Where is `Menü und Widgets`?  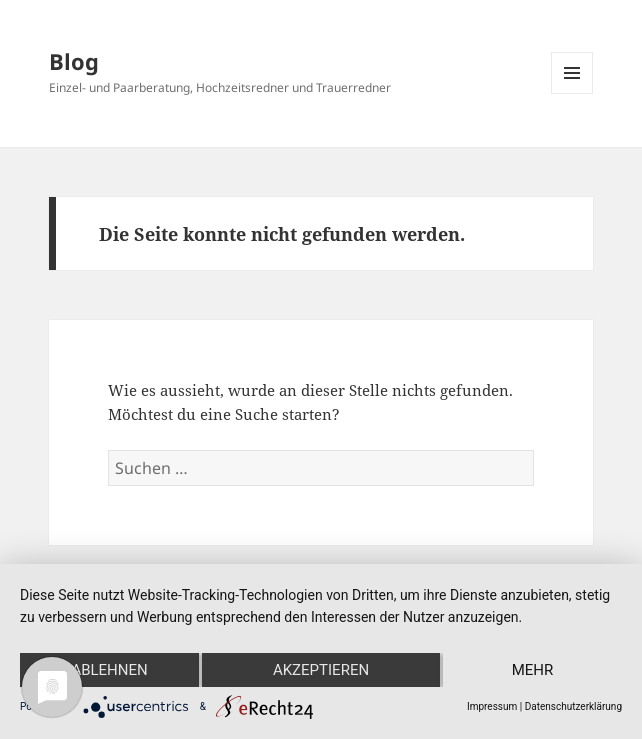
Menü und Widgets is located at coordinates (572, 93).